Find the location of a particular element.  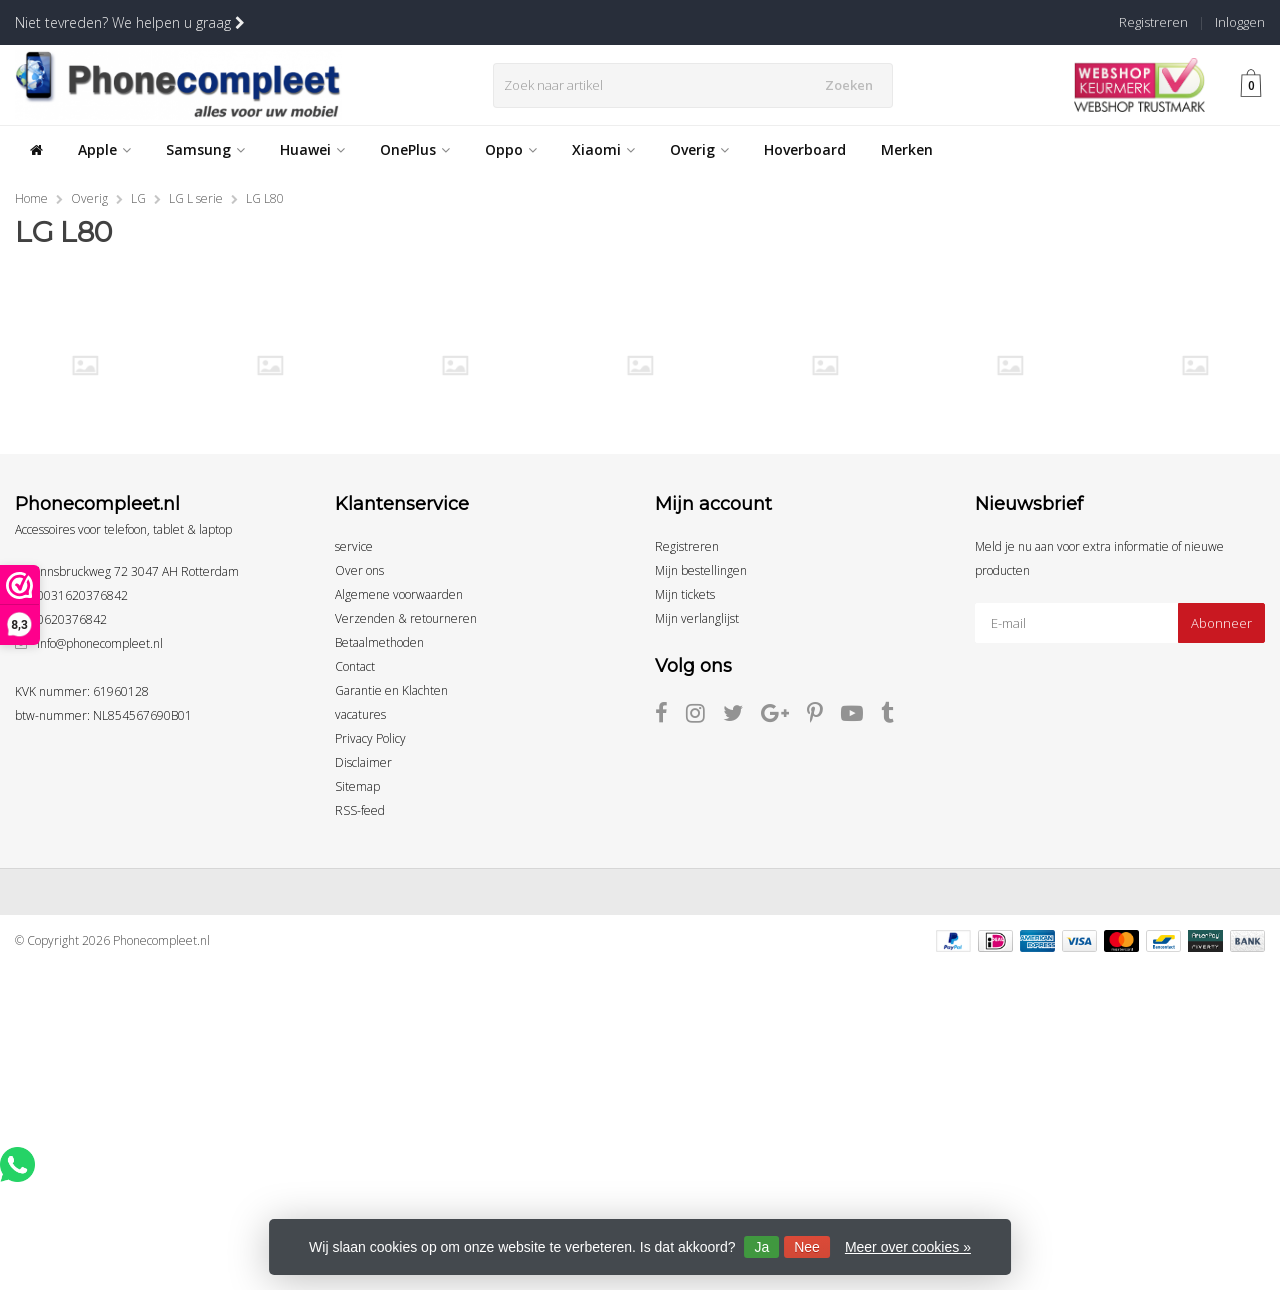

Meer over cookies » is located at coordinates (908, 1247).